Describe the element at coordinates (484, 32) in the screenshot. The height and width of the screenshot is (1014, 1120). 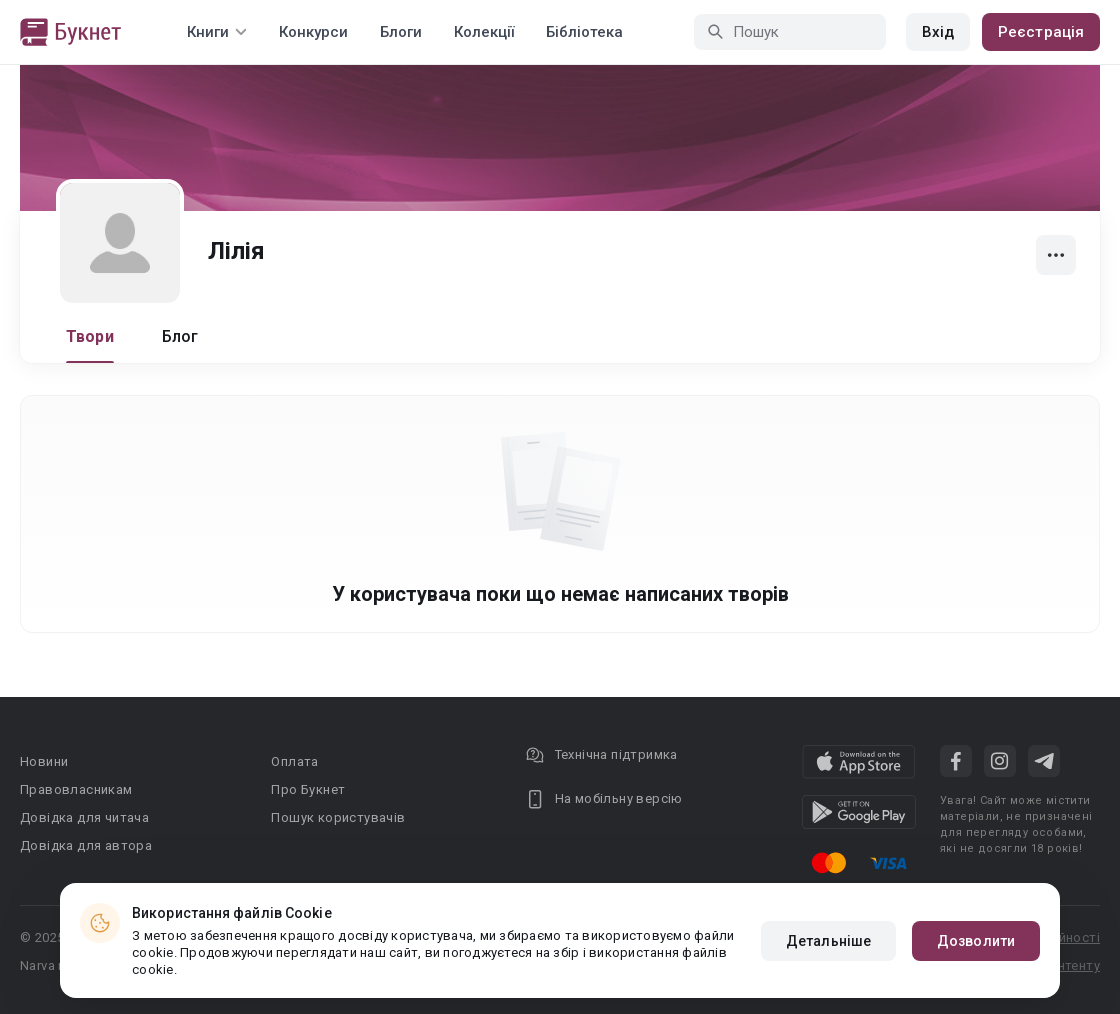
I see `Колекції` at that location.